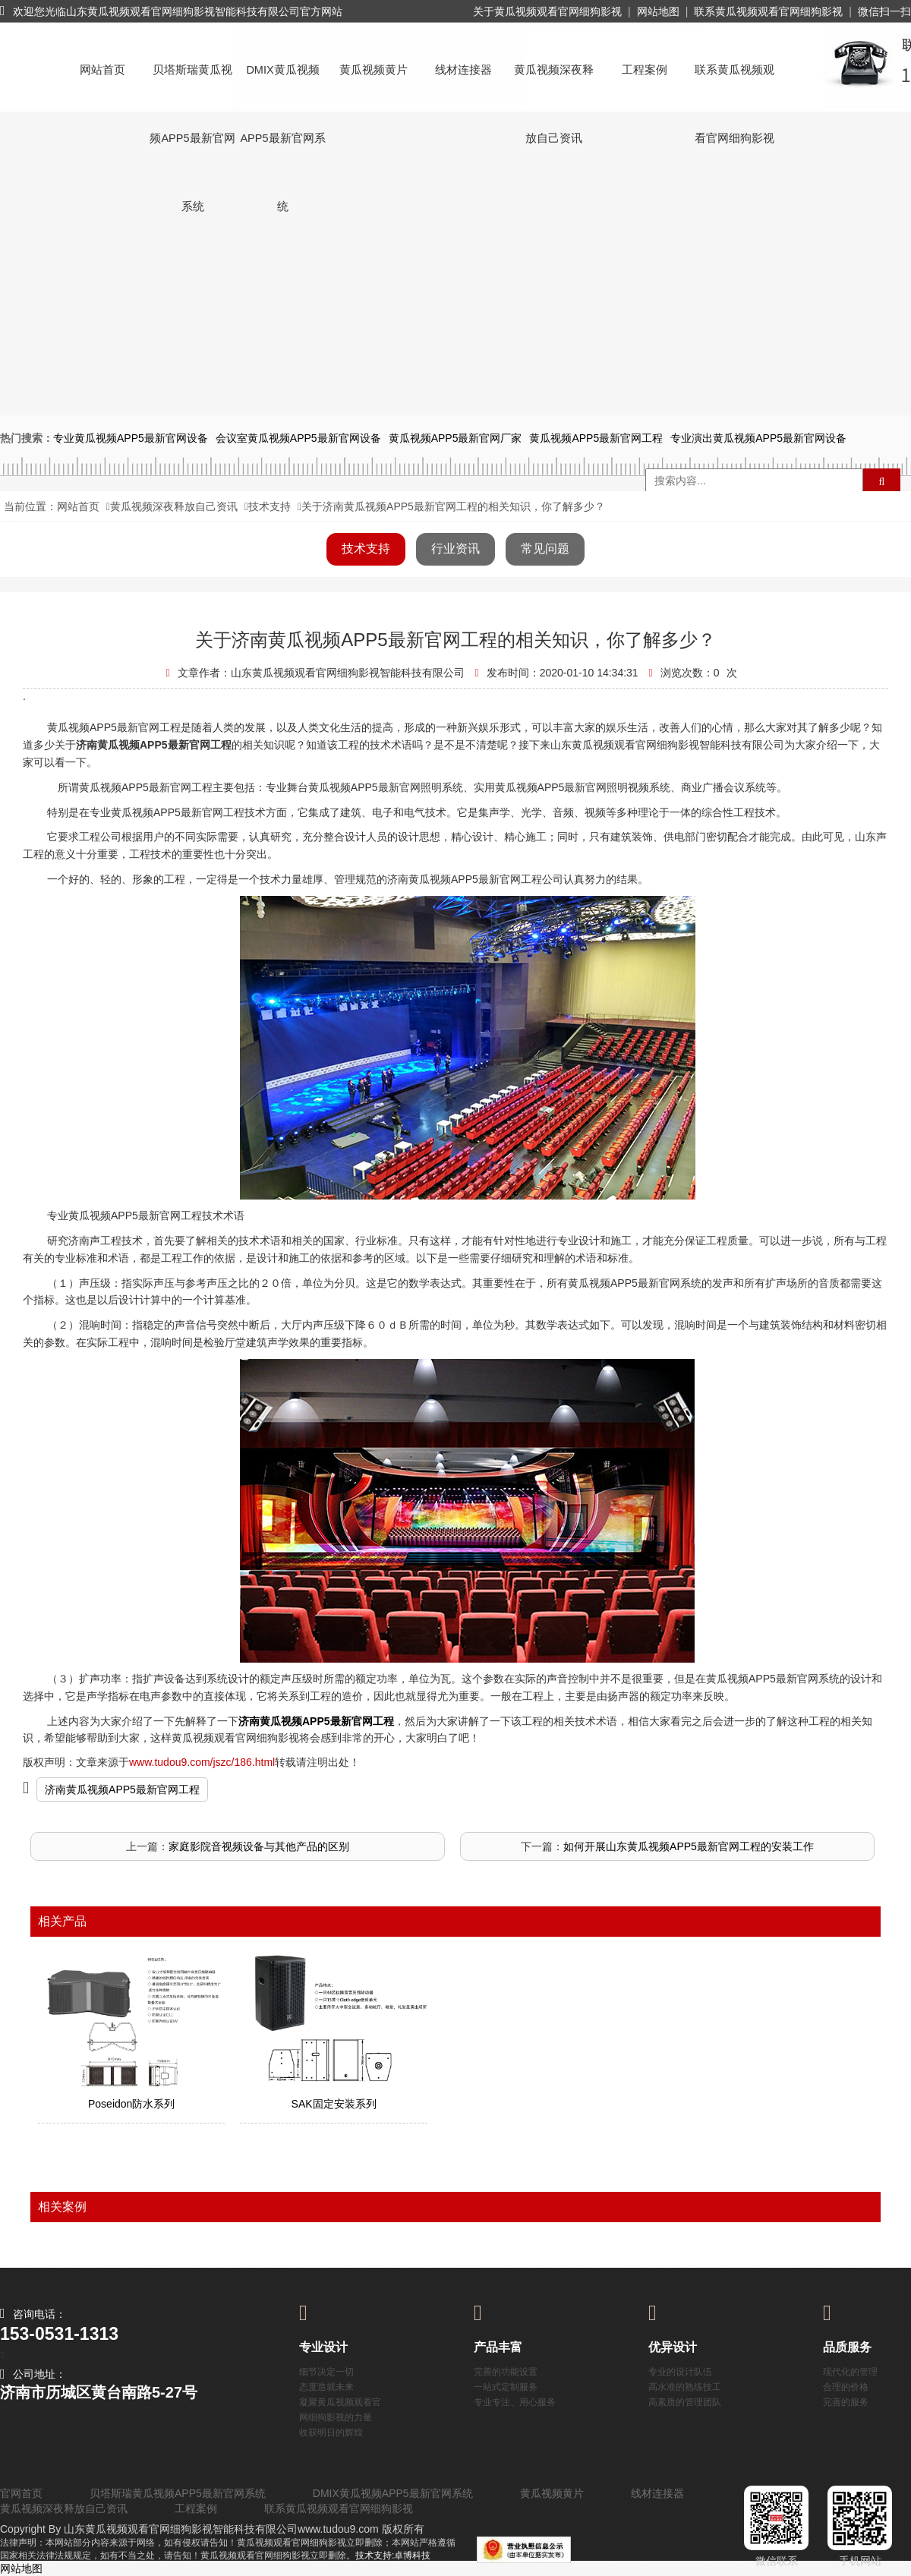  I want to click on 家庭影院音视频设备与其他产品的区别, so click(259, 1846).